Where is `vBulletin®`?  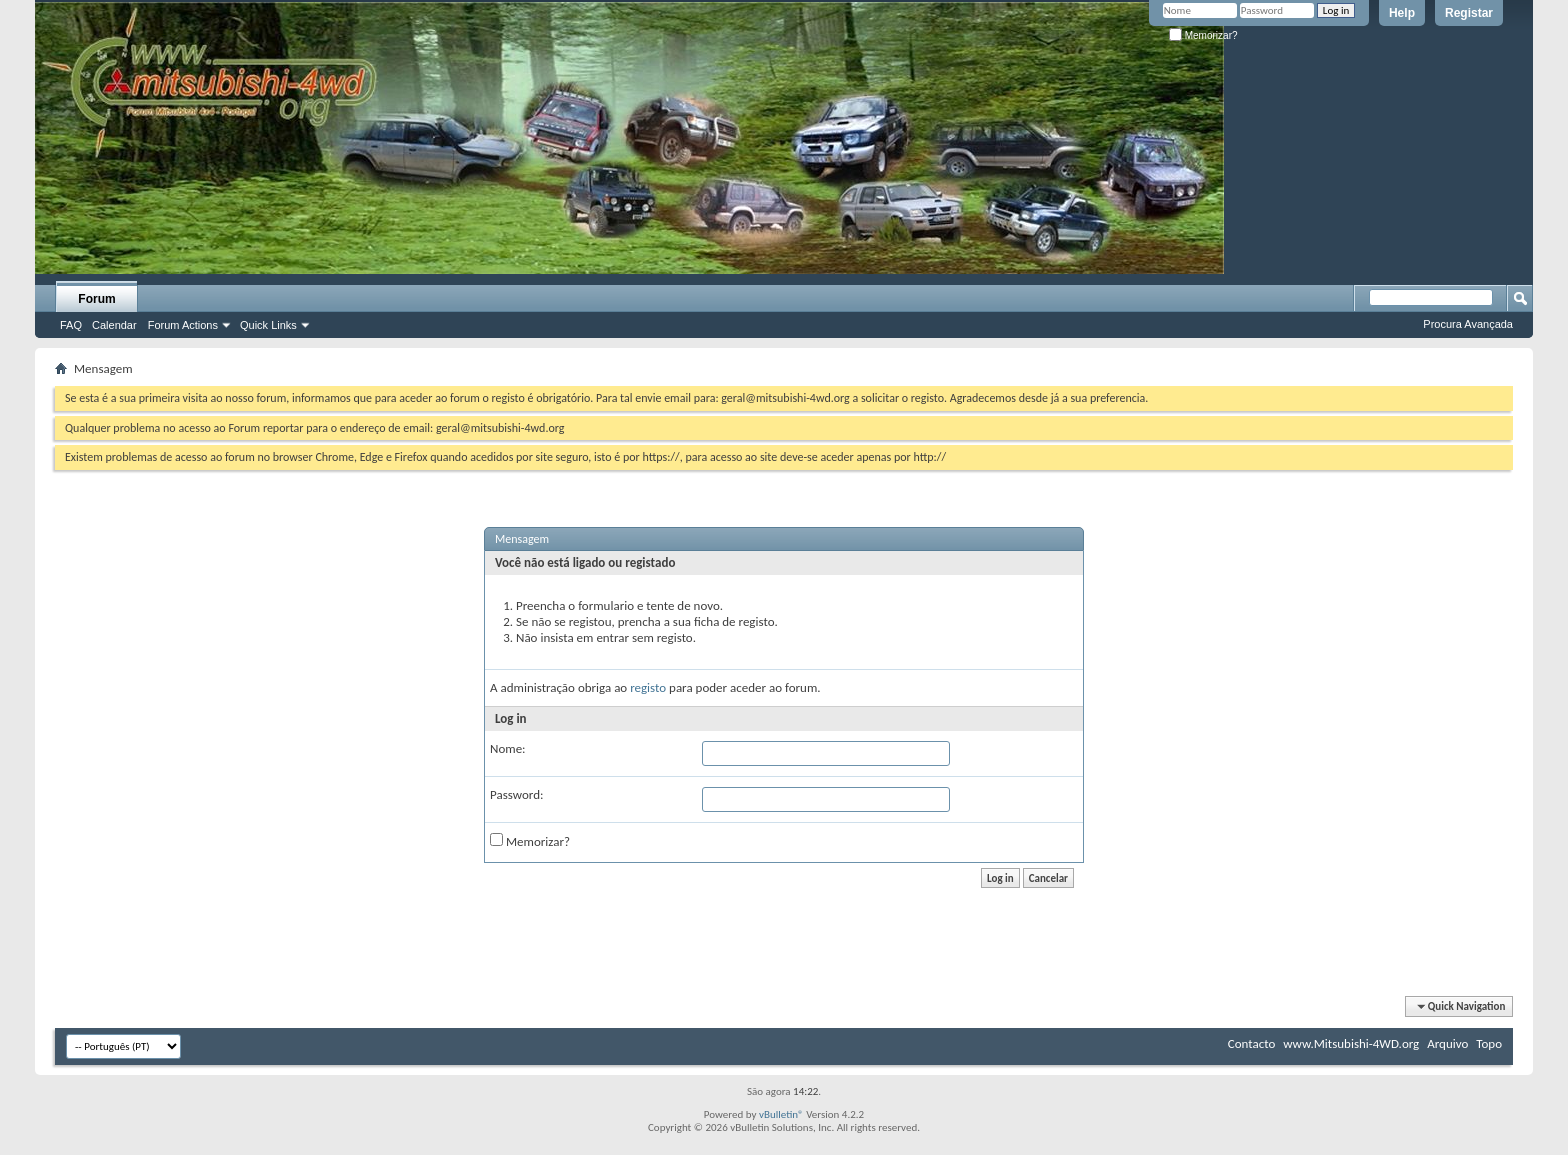 vBulletin® is located at coordinates (781, 1114).